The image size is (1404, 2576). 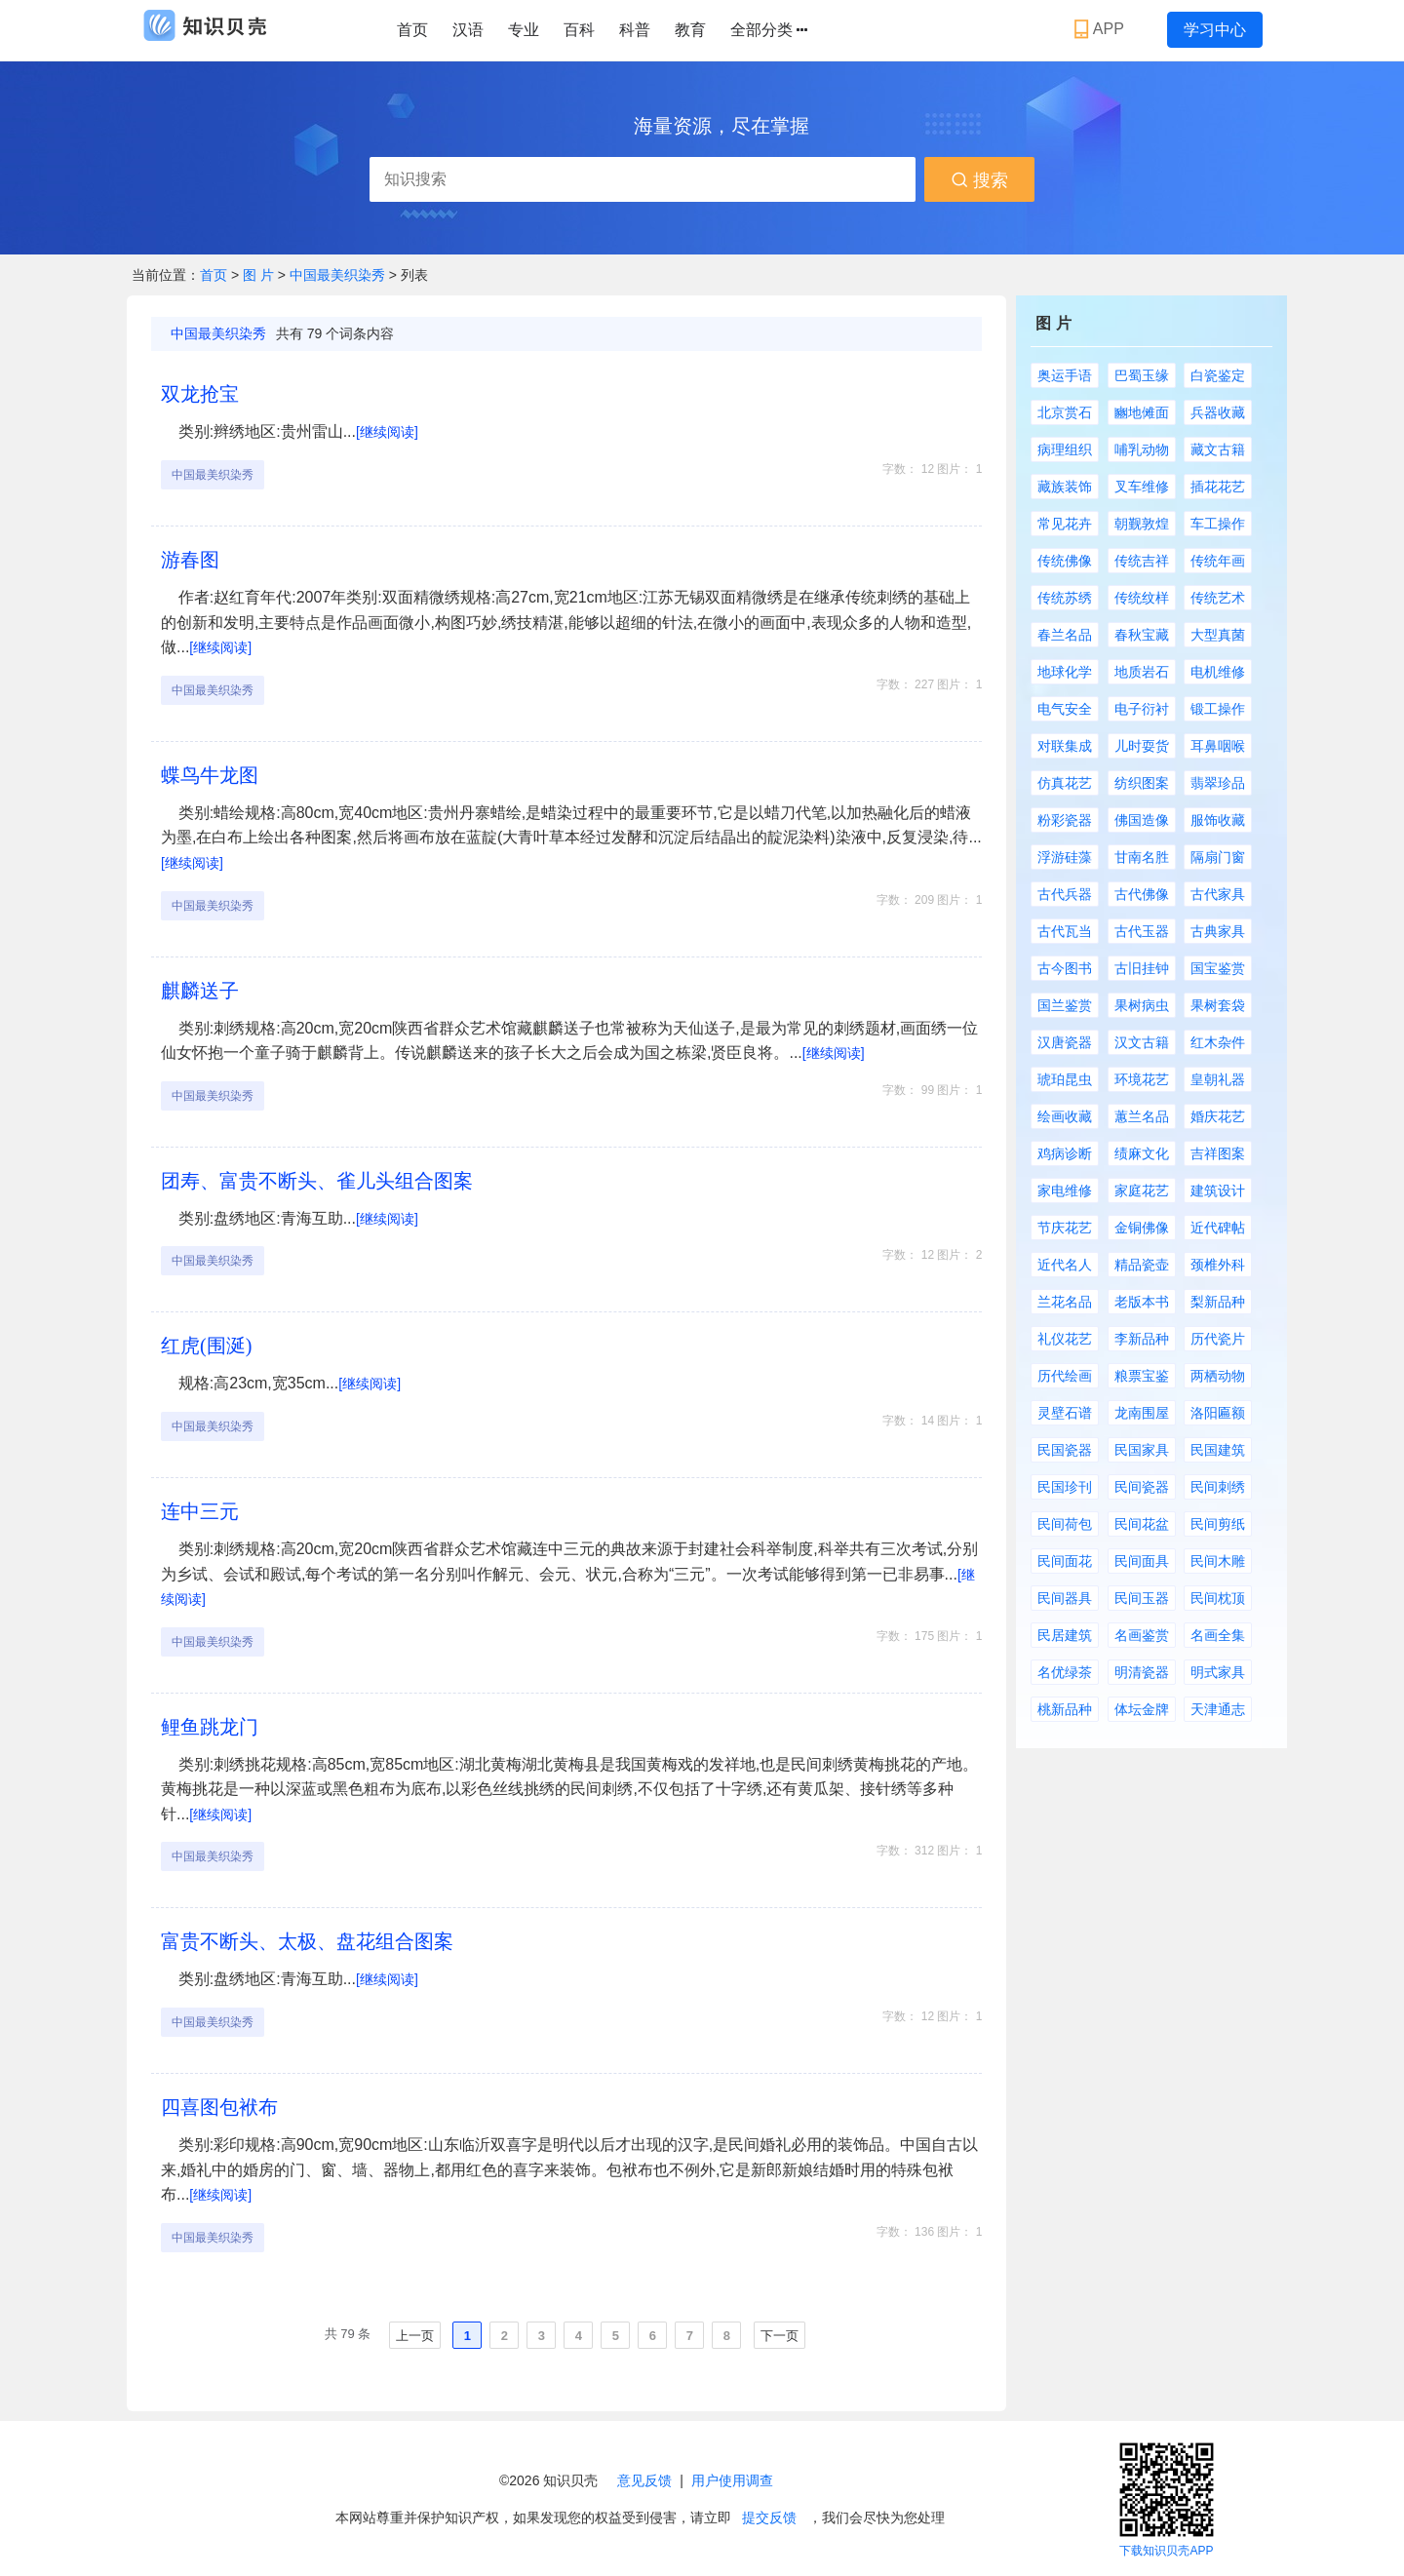 I want to click on APP, so click(x=1101, y=29).